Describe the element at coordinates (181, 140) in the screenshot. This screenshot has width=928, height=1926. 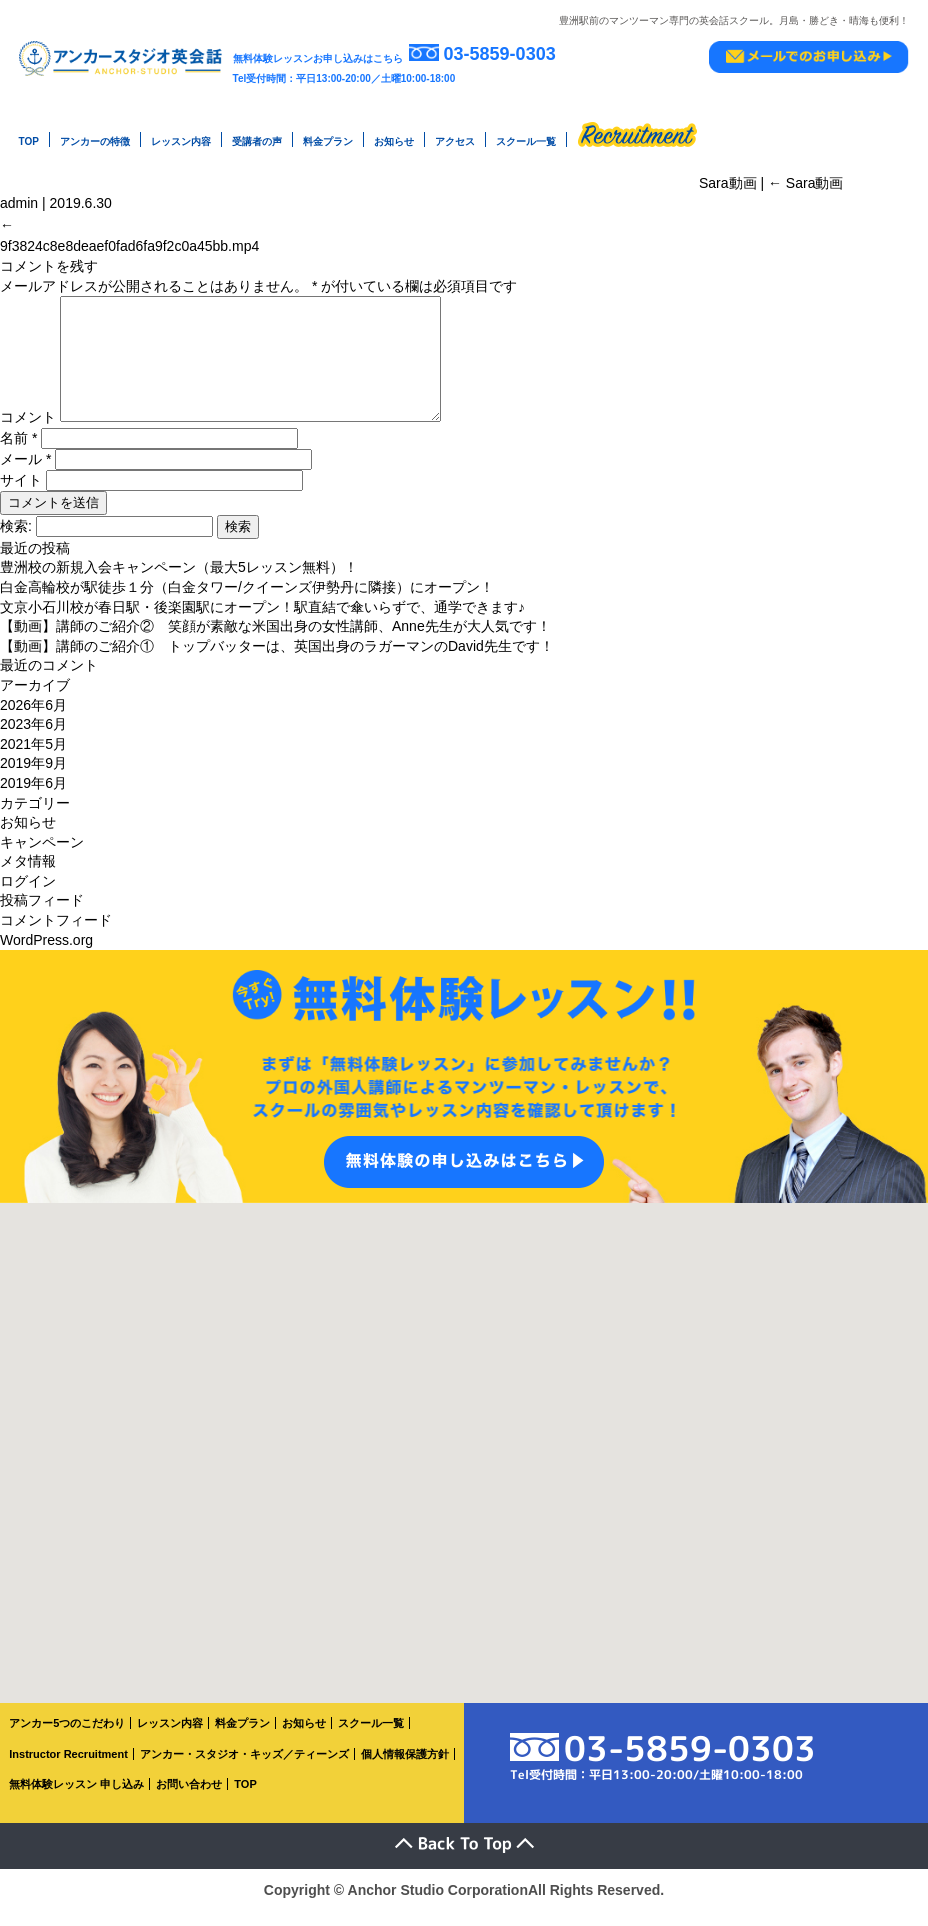
I see `レッスン内容` at that location.